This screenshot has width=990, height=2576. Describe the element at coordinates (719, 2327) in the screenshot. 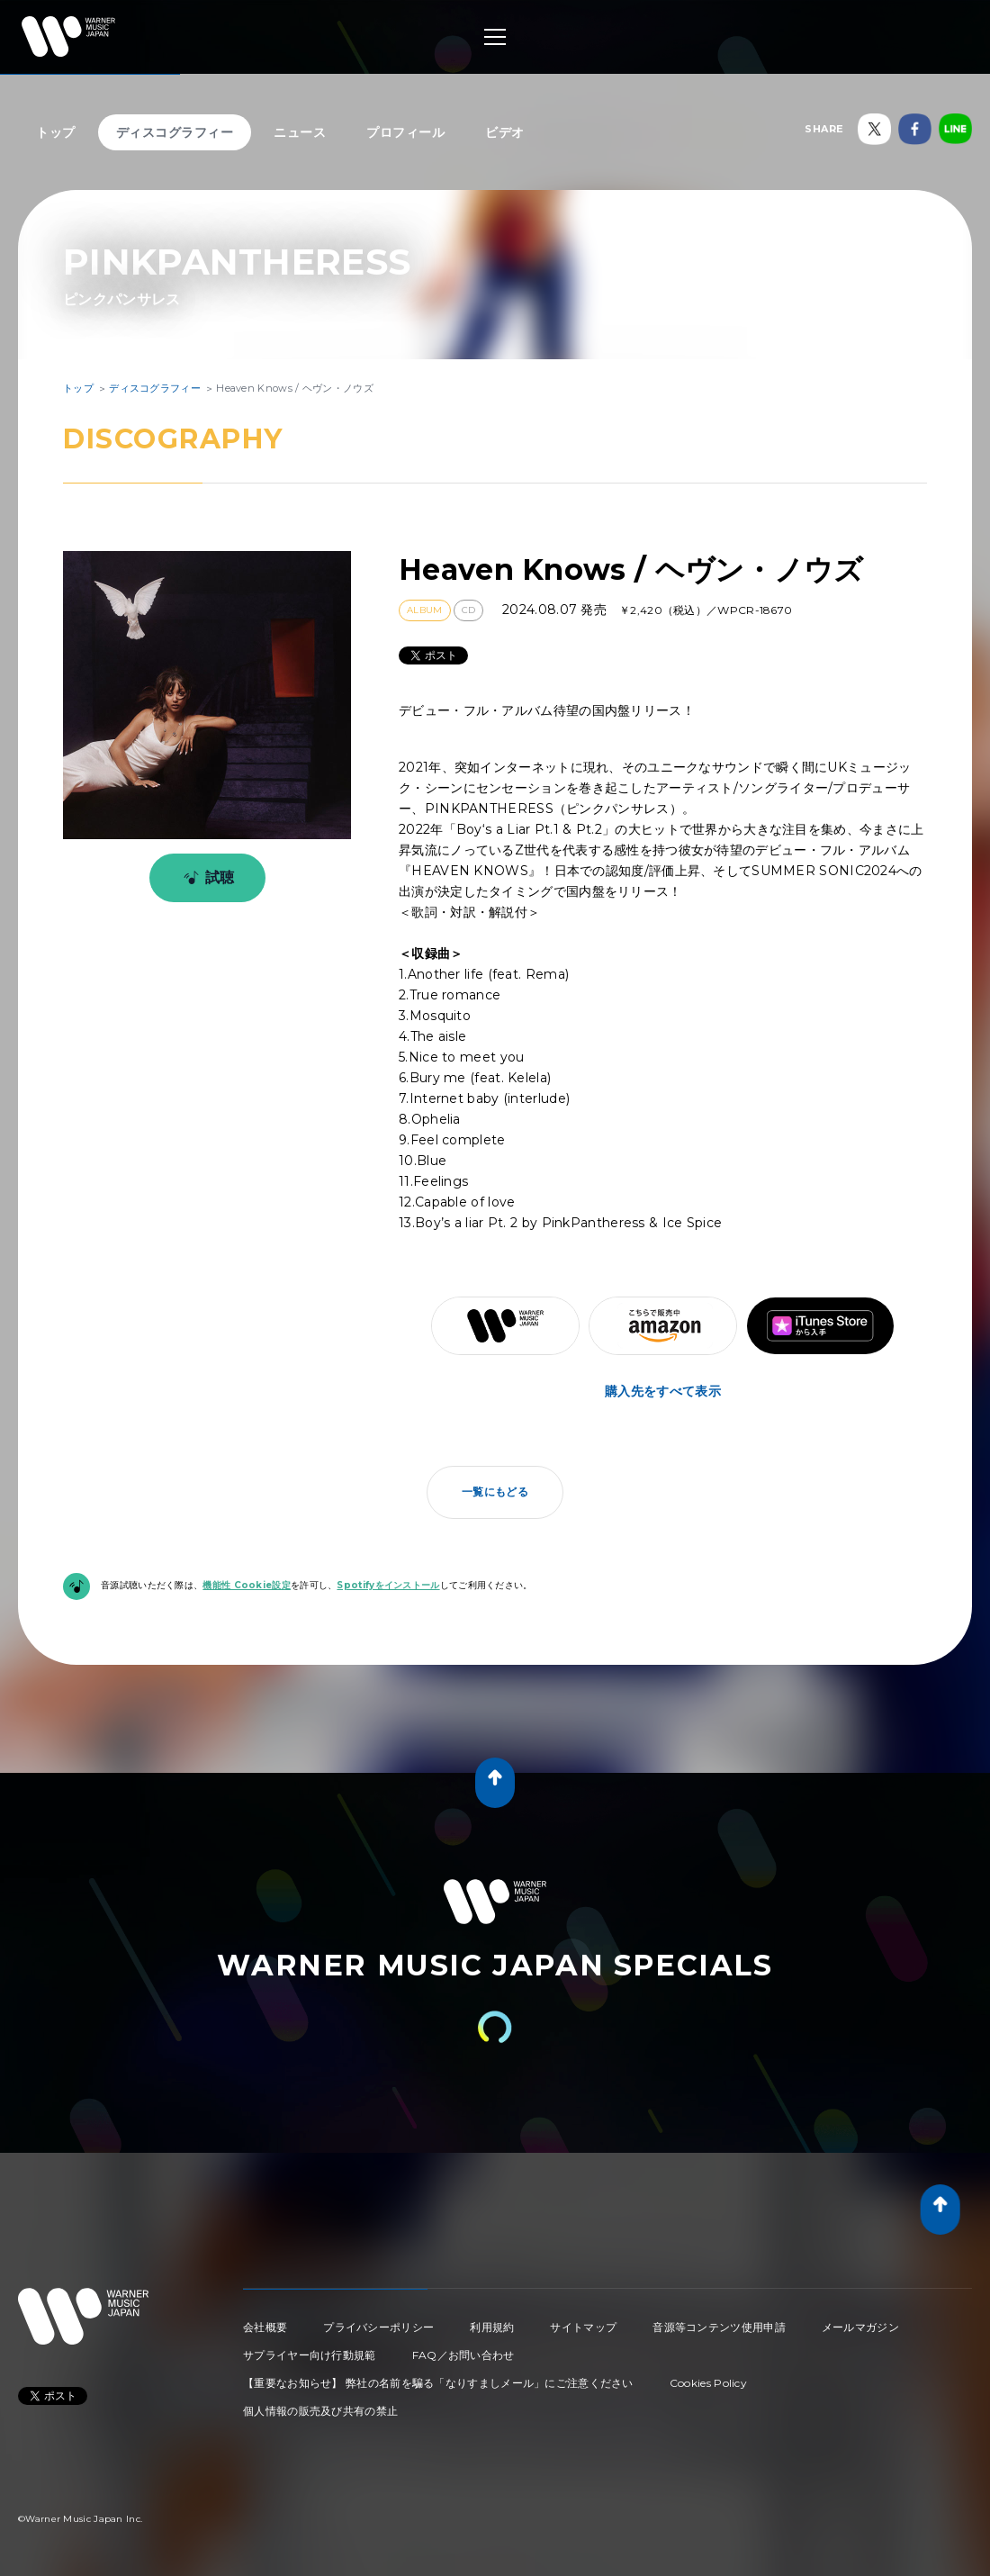

I see `音源等コンテンツ使用申請` at that location.